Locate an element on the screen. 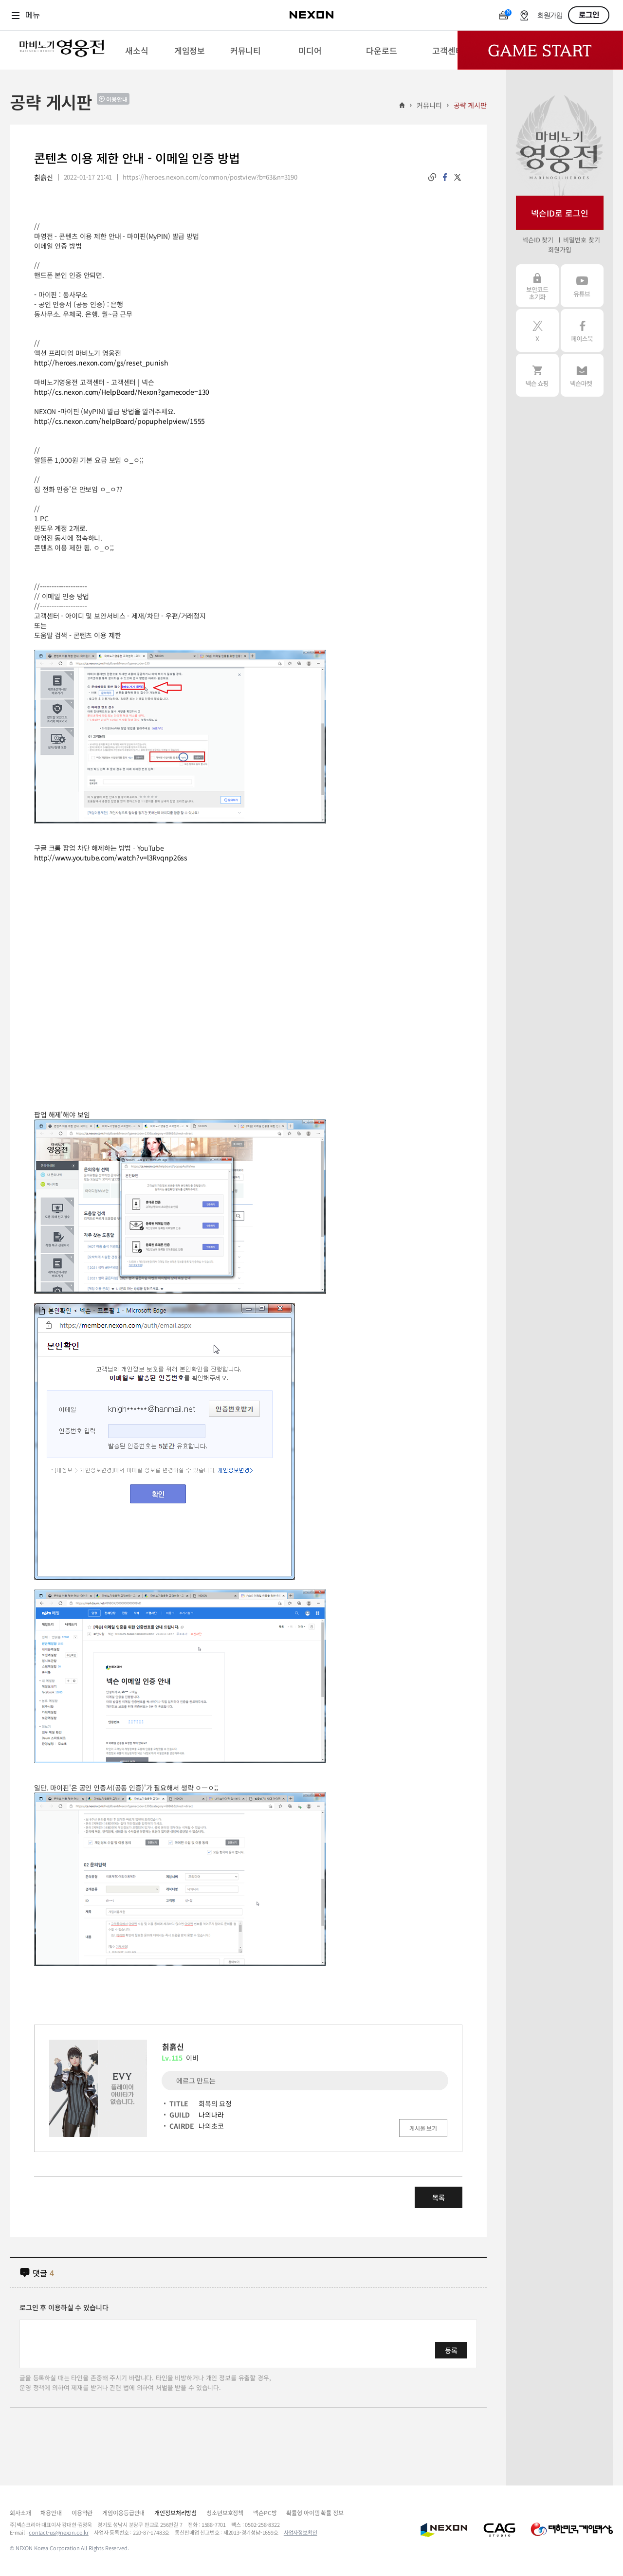 The height and width of the screenshot is (2576, 623). contact-us@nexon.co.kr is located at coordinates (59, 2532).